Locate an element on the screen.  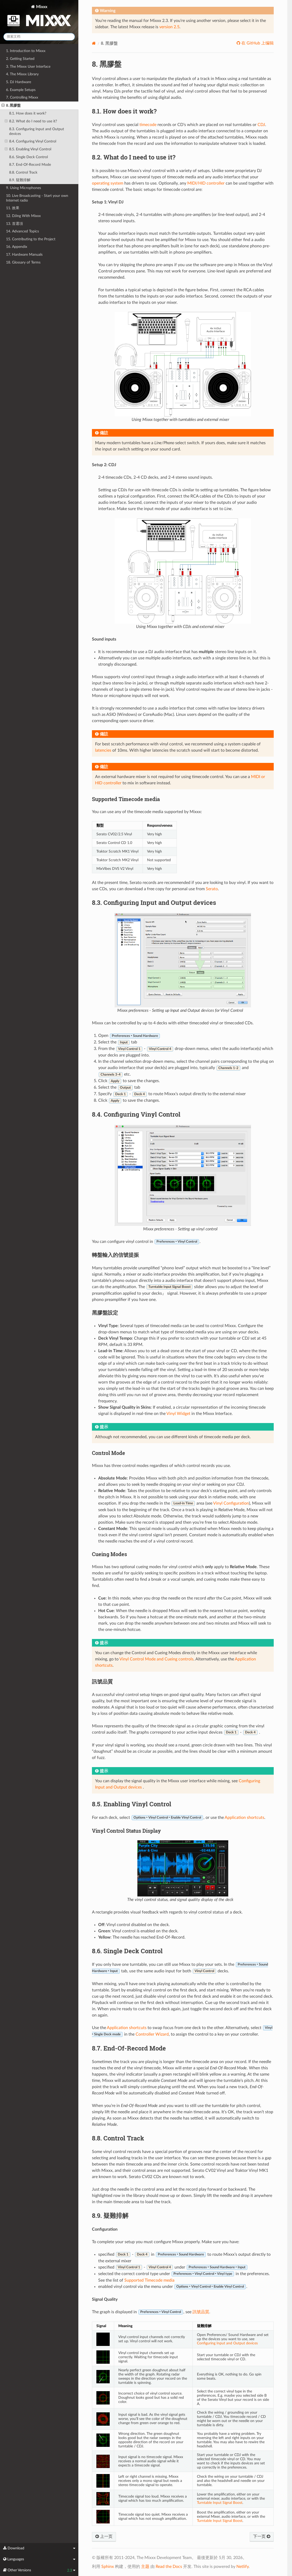
Netlify is located at coordinates (242, 2566).